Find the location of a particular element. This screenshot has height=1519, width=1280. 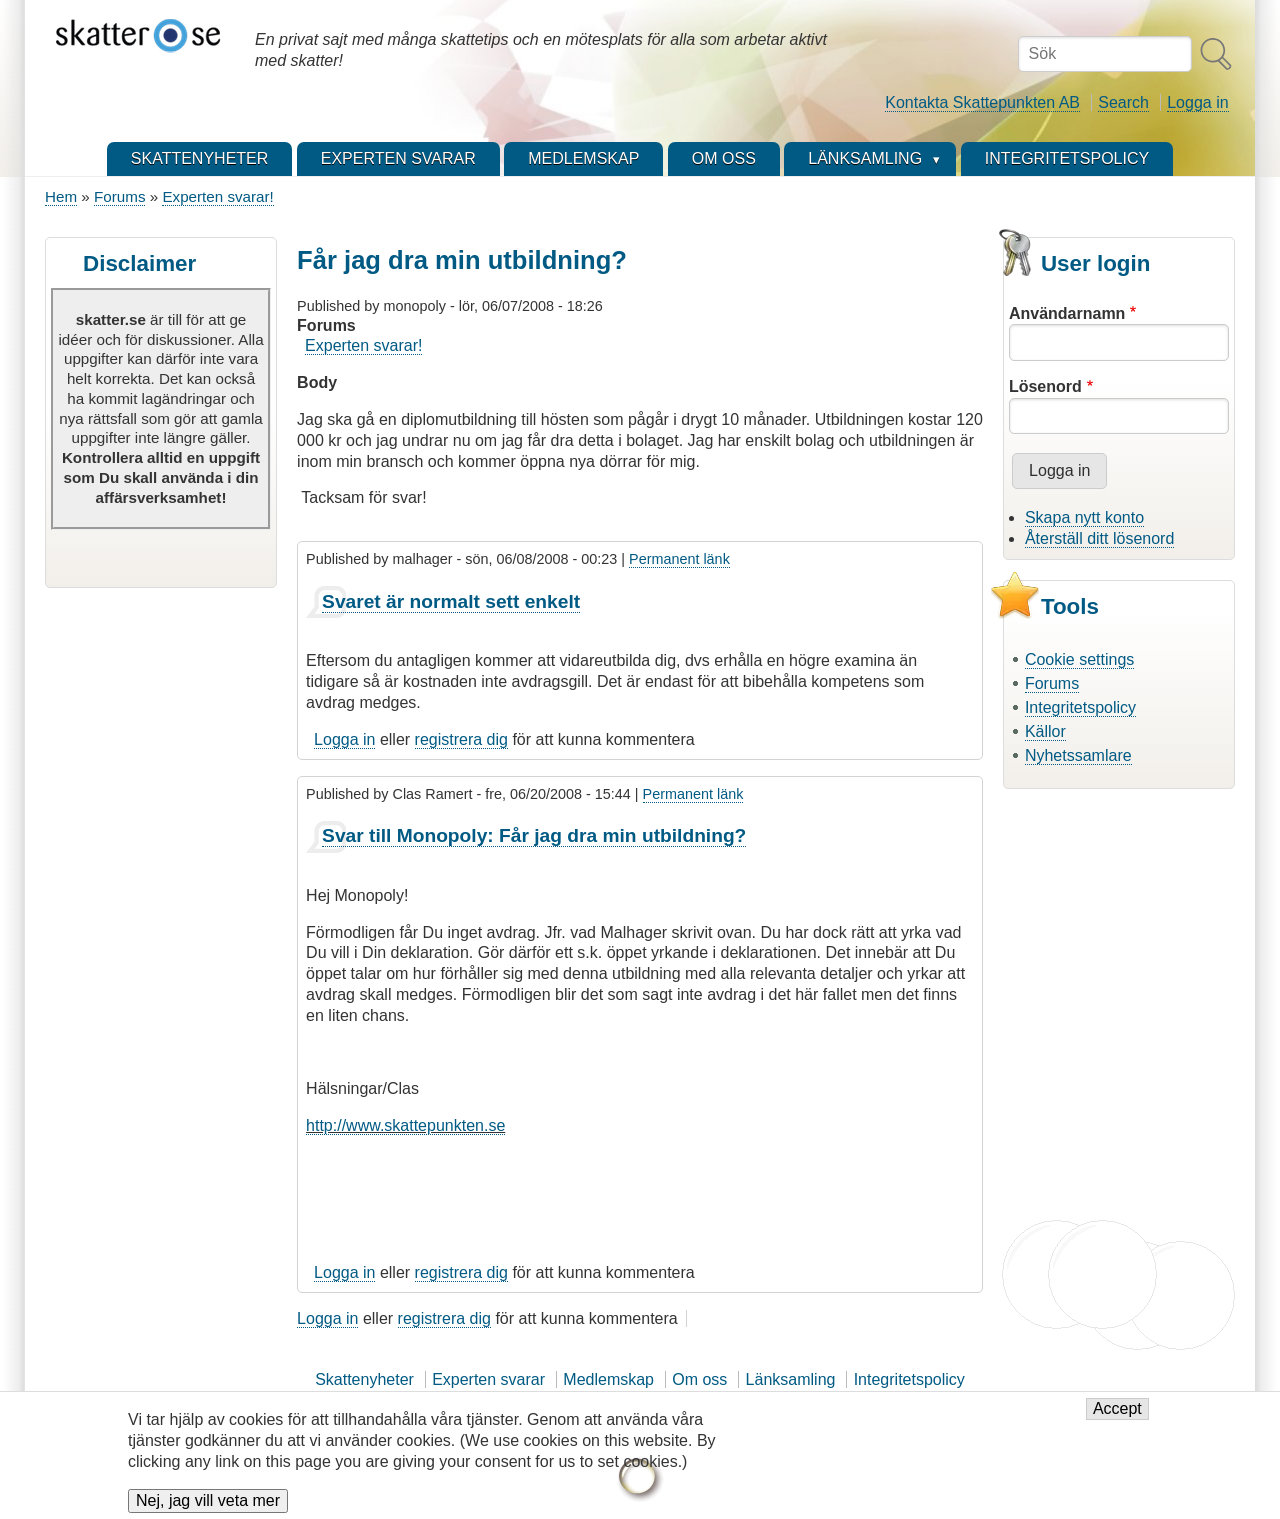

Lösenord is located at coordinates (1045, 386).